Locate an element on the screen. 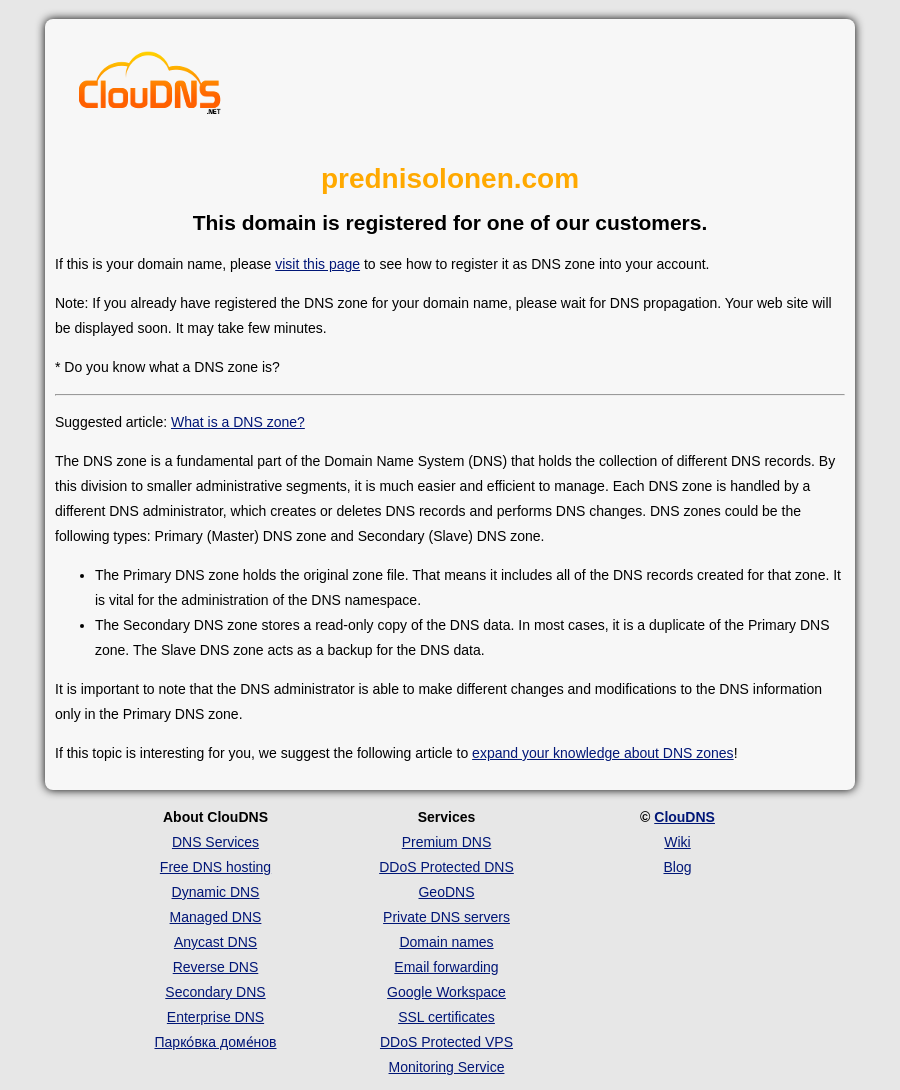 The height and width of the screenshot is (1090, 900). Парко́вка доме́нов is located at coordinates (216, 1042).